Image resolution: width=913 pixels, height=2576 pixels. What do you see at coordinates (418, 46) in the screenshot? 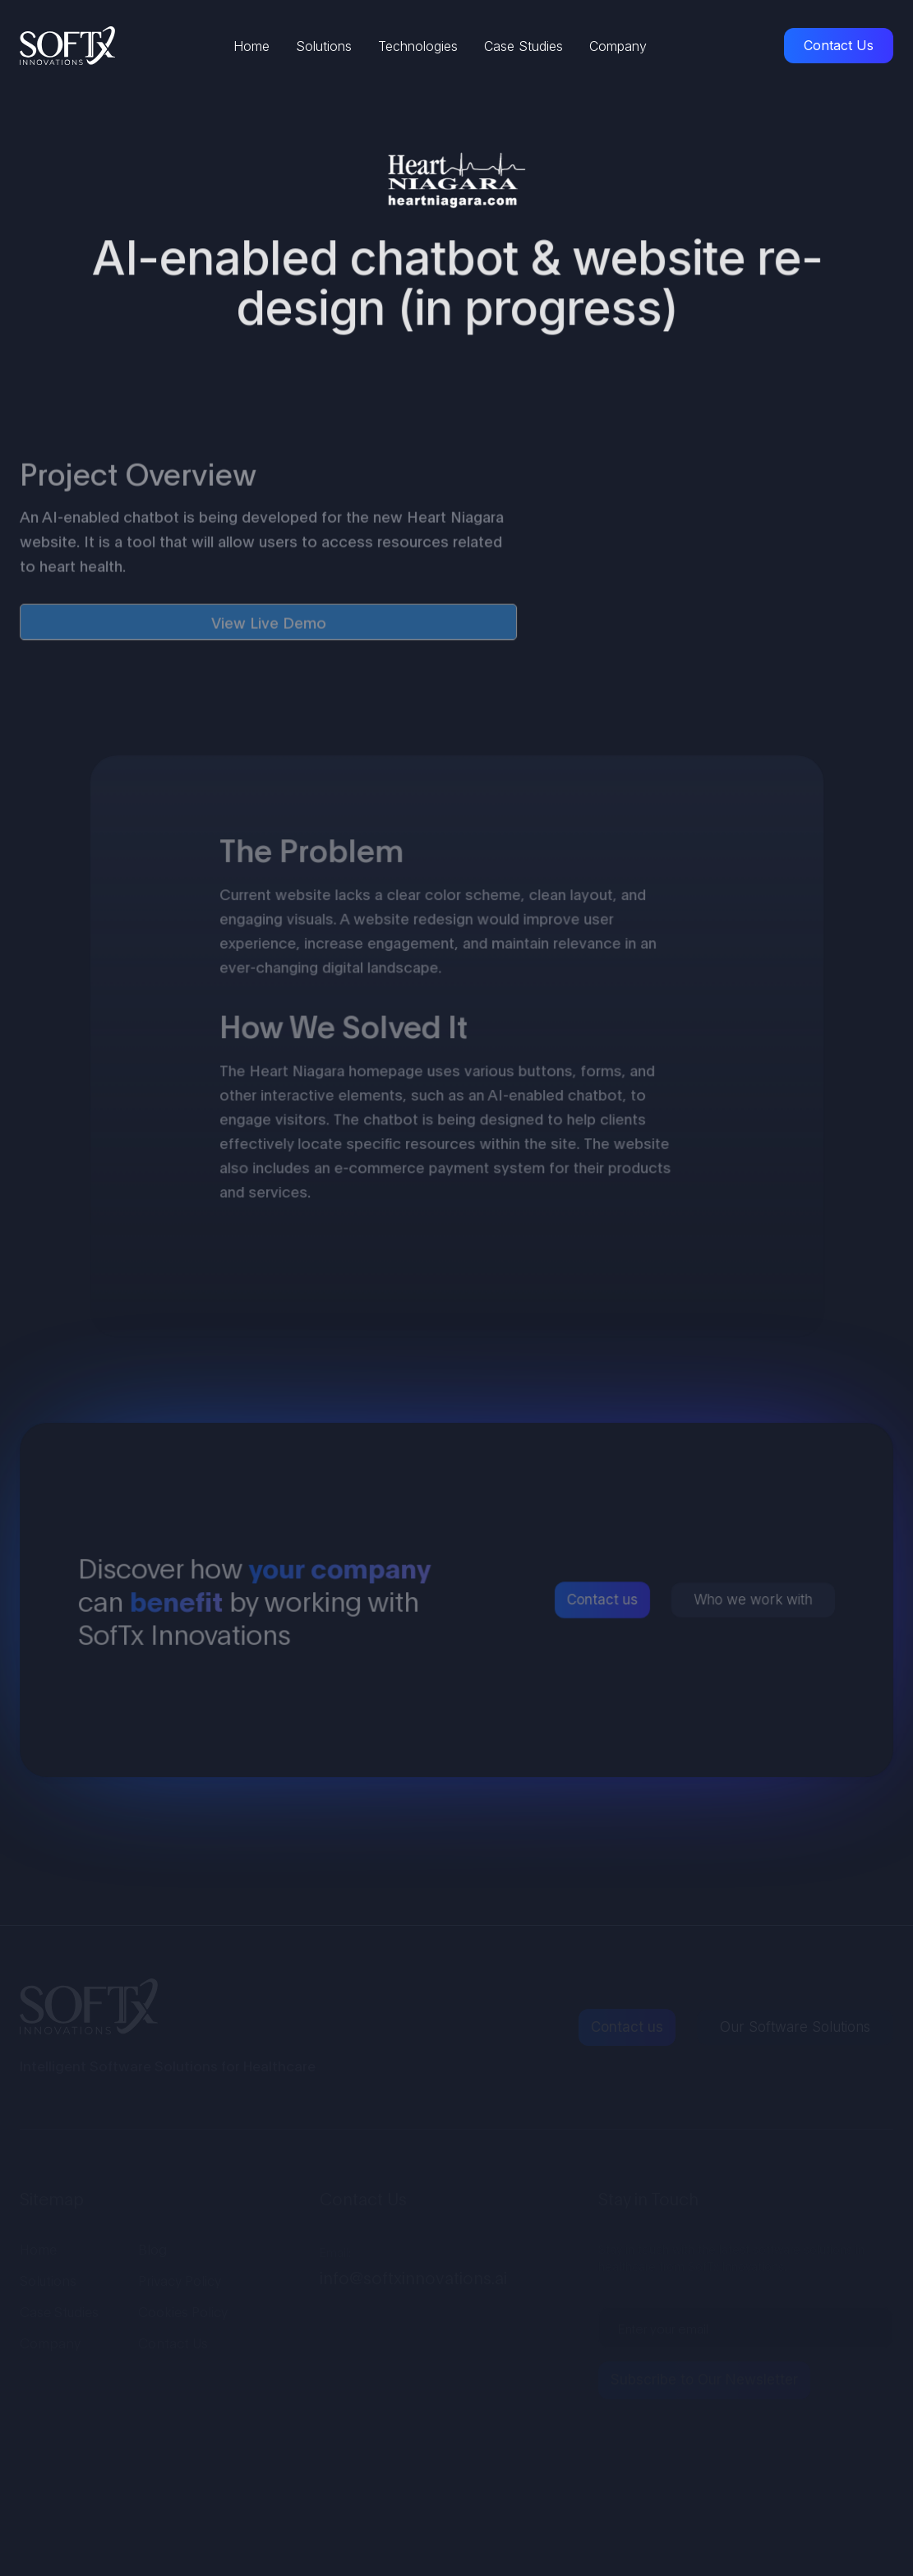
I see `Technologies` at bounding box center [418, 46].